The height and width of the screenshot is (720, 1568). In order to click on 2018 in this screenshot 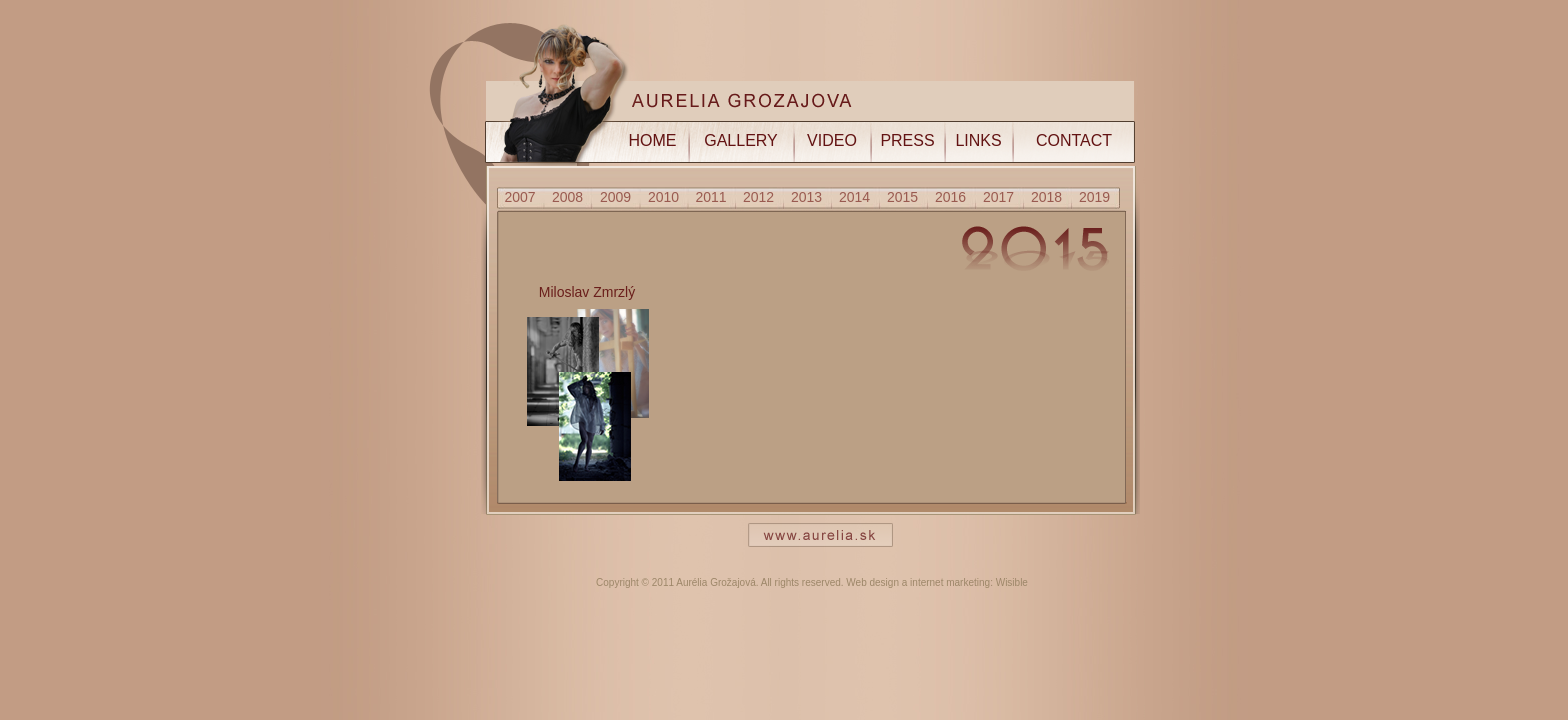, I will do `click(1046, 197)`.